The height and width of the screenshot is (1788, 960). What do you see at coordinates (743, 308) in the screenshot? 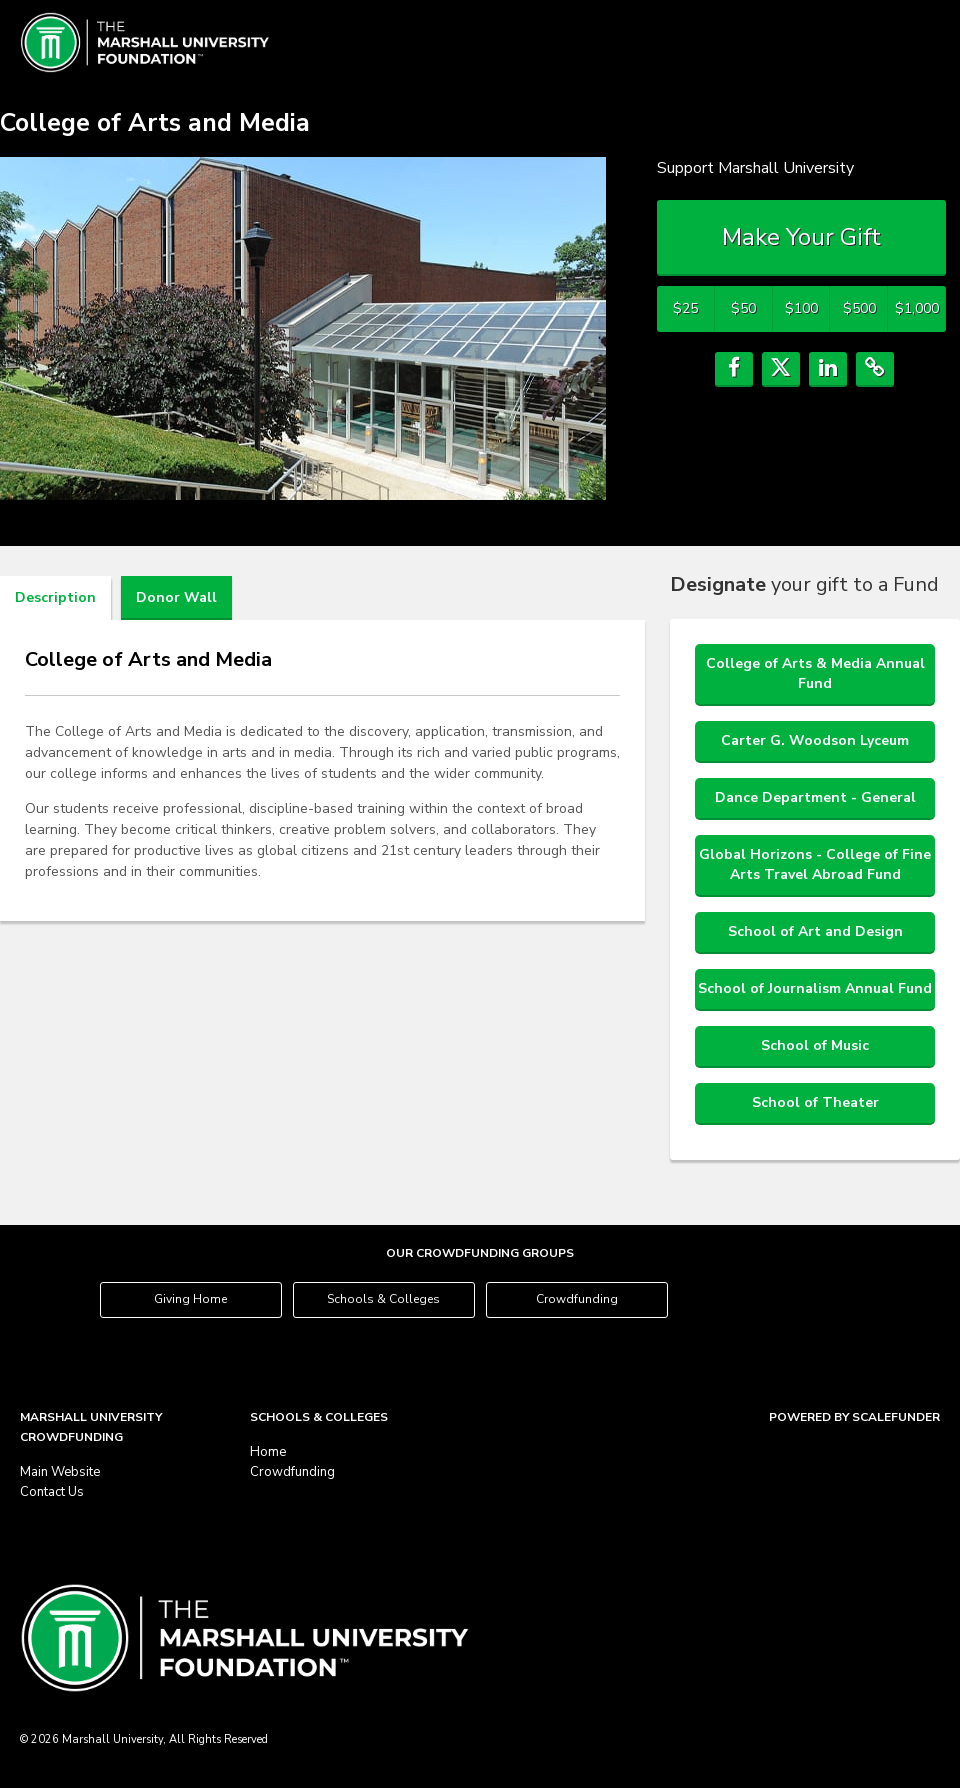
I see `$50` at bounding box center [743, 308].